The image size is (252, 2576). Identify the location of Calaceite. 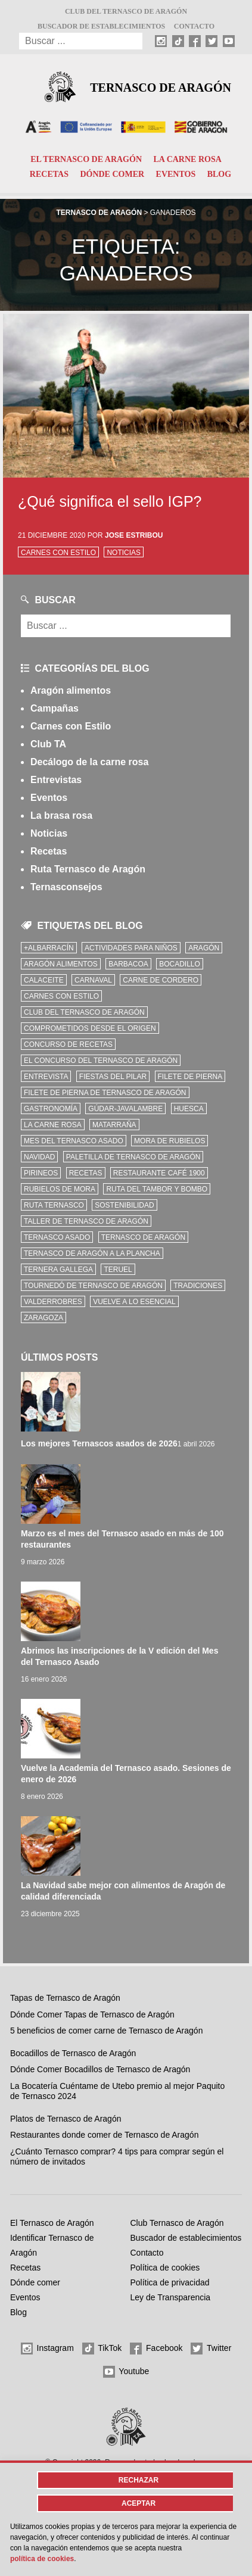
(44, 980).